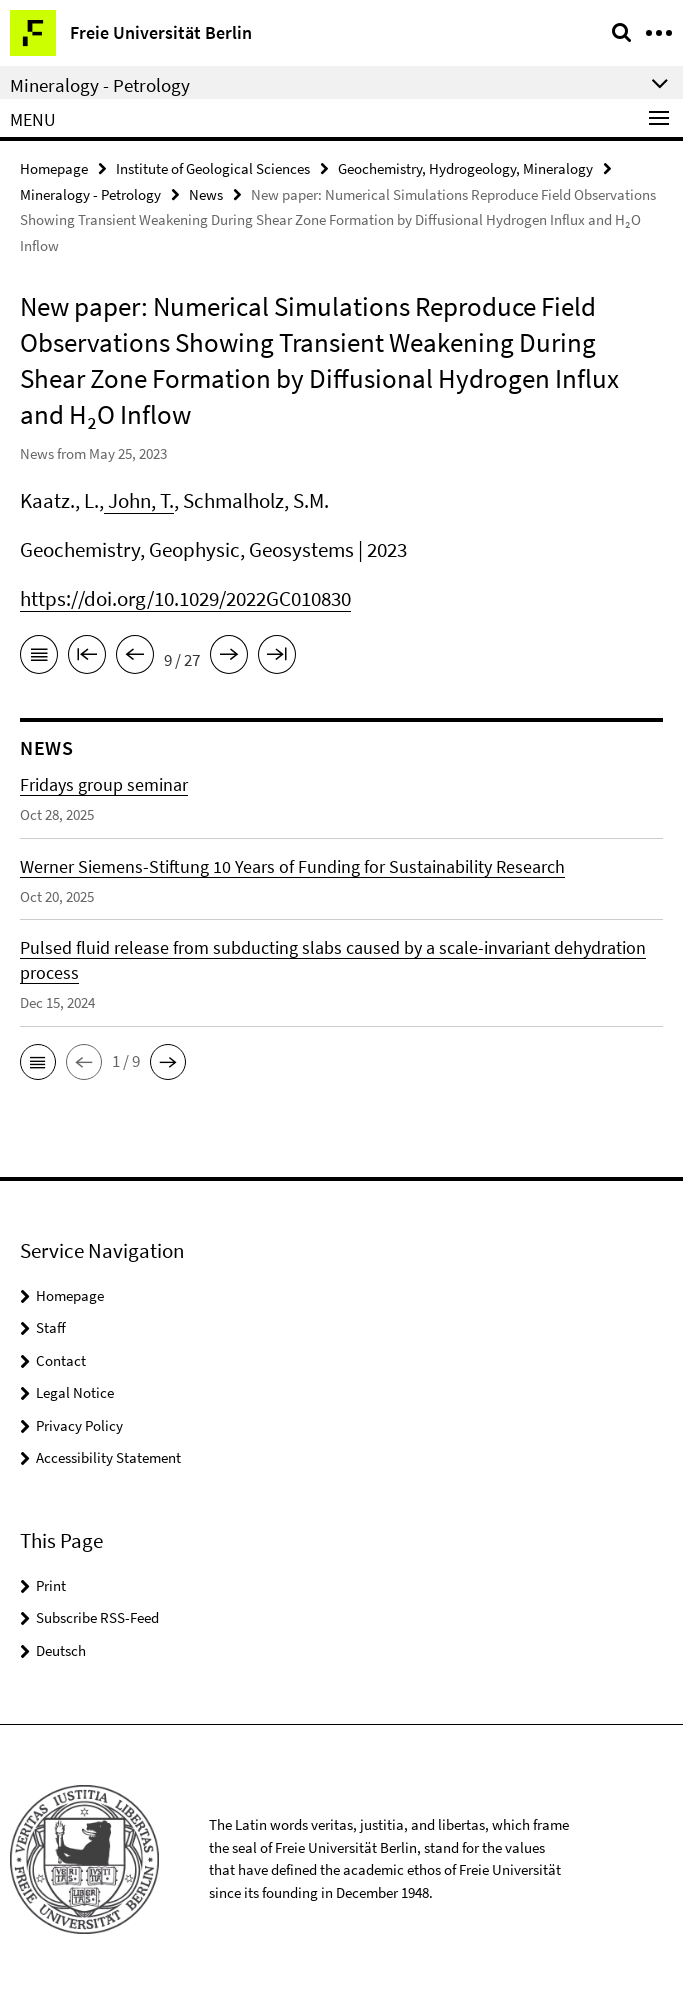 This screenshot has width=683, height=1994. I want to click on Privacy Policy, so click(79, 1425).